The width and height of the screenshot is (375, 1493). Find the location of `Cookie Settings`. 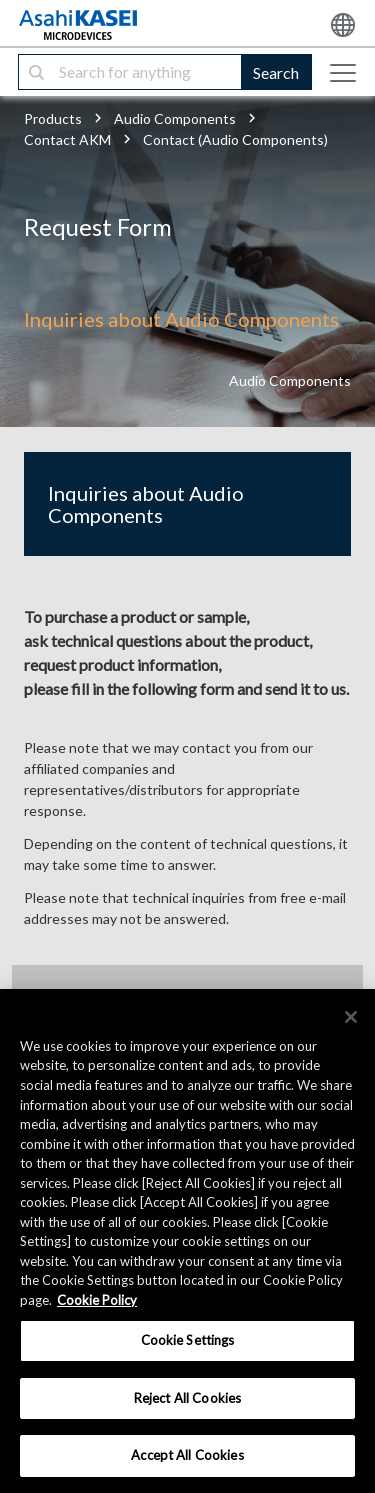

Cookie Settings is located at coordinates (188, 1340).